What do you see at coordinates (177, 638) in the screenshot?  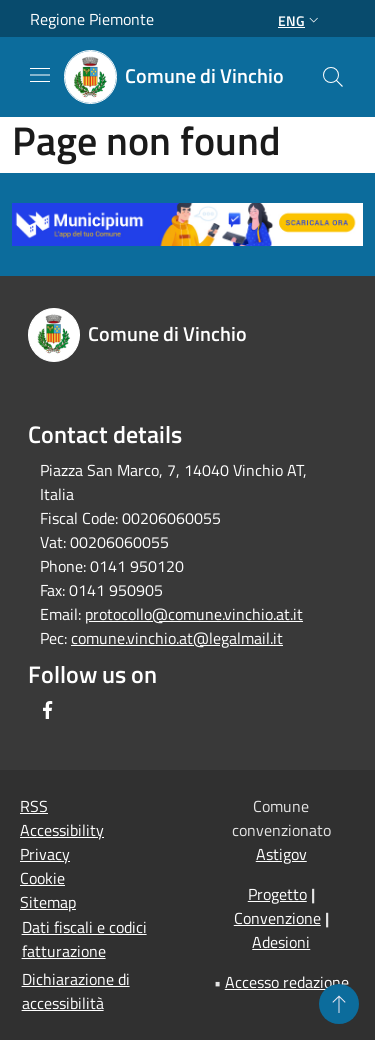 I see `comune.vinchio.at@legalmail.it` at bounding box center [177, 638].